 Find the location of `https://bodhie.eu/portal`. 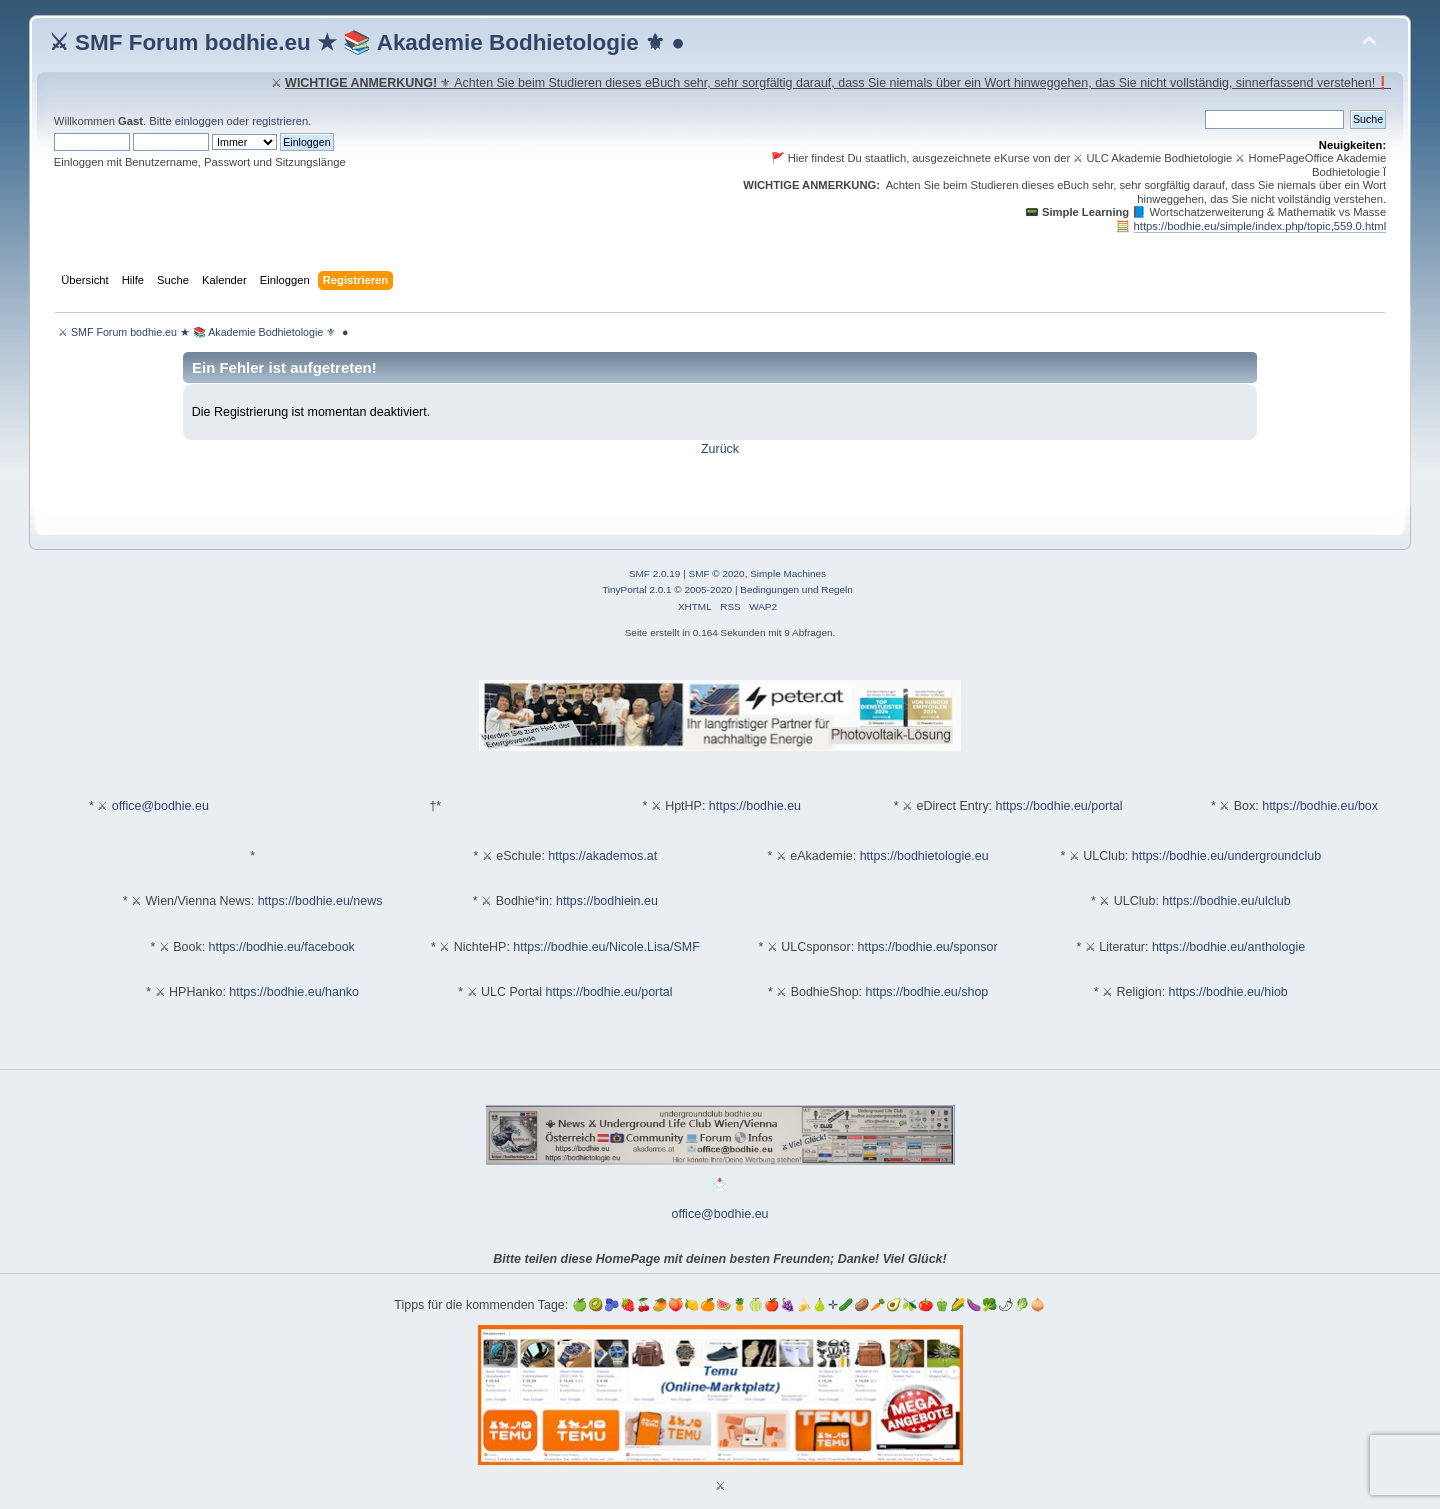

https://bodhie.eu/portal is located at coordinates (1059, 806).